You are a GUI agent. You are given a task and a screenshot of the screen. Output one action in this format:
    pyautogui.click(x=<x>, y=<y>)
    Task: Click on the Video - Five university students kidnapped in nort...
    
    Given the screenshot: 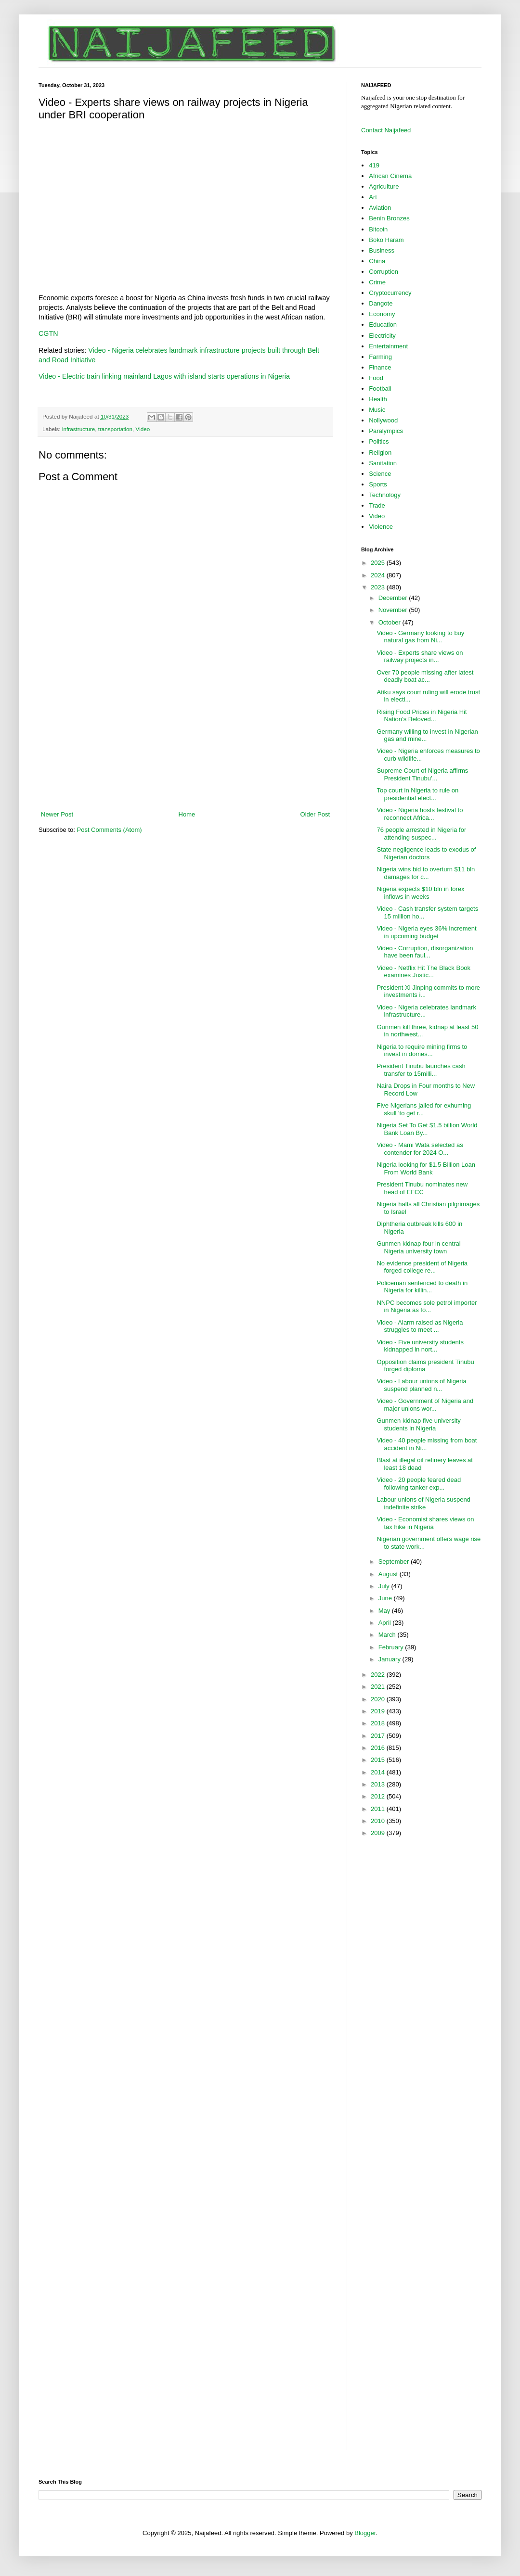 What is the action you would take?
    pyautogui.click(x=420, y=1346)
    